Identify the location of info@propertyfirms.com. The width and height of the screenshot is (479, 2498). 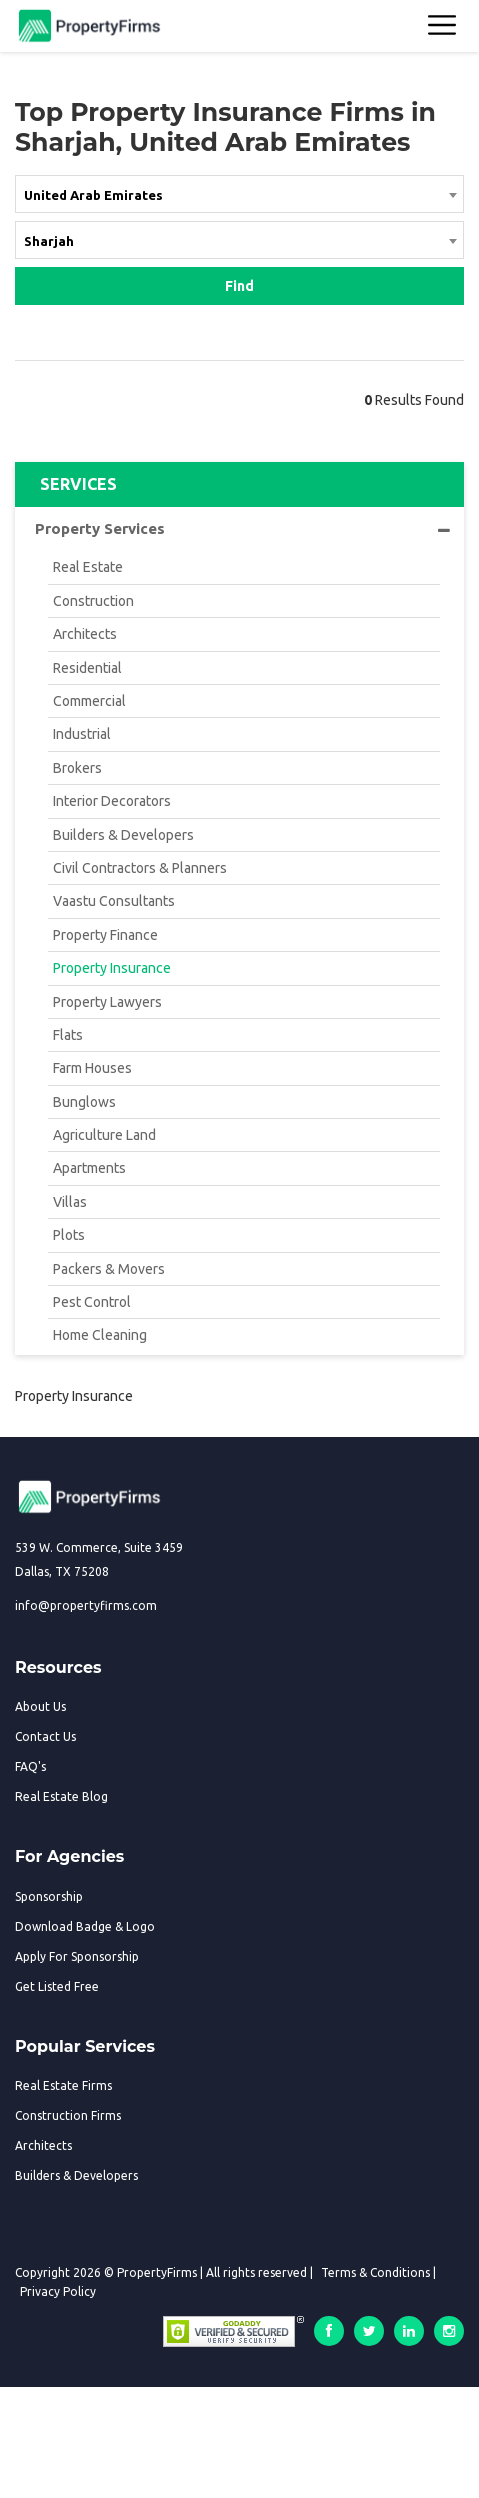
(86, 1605).